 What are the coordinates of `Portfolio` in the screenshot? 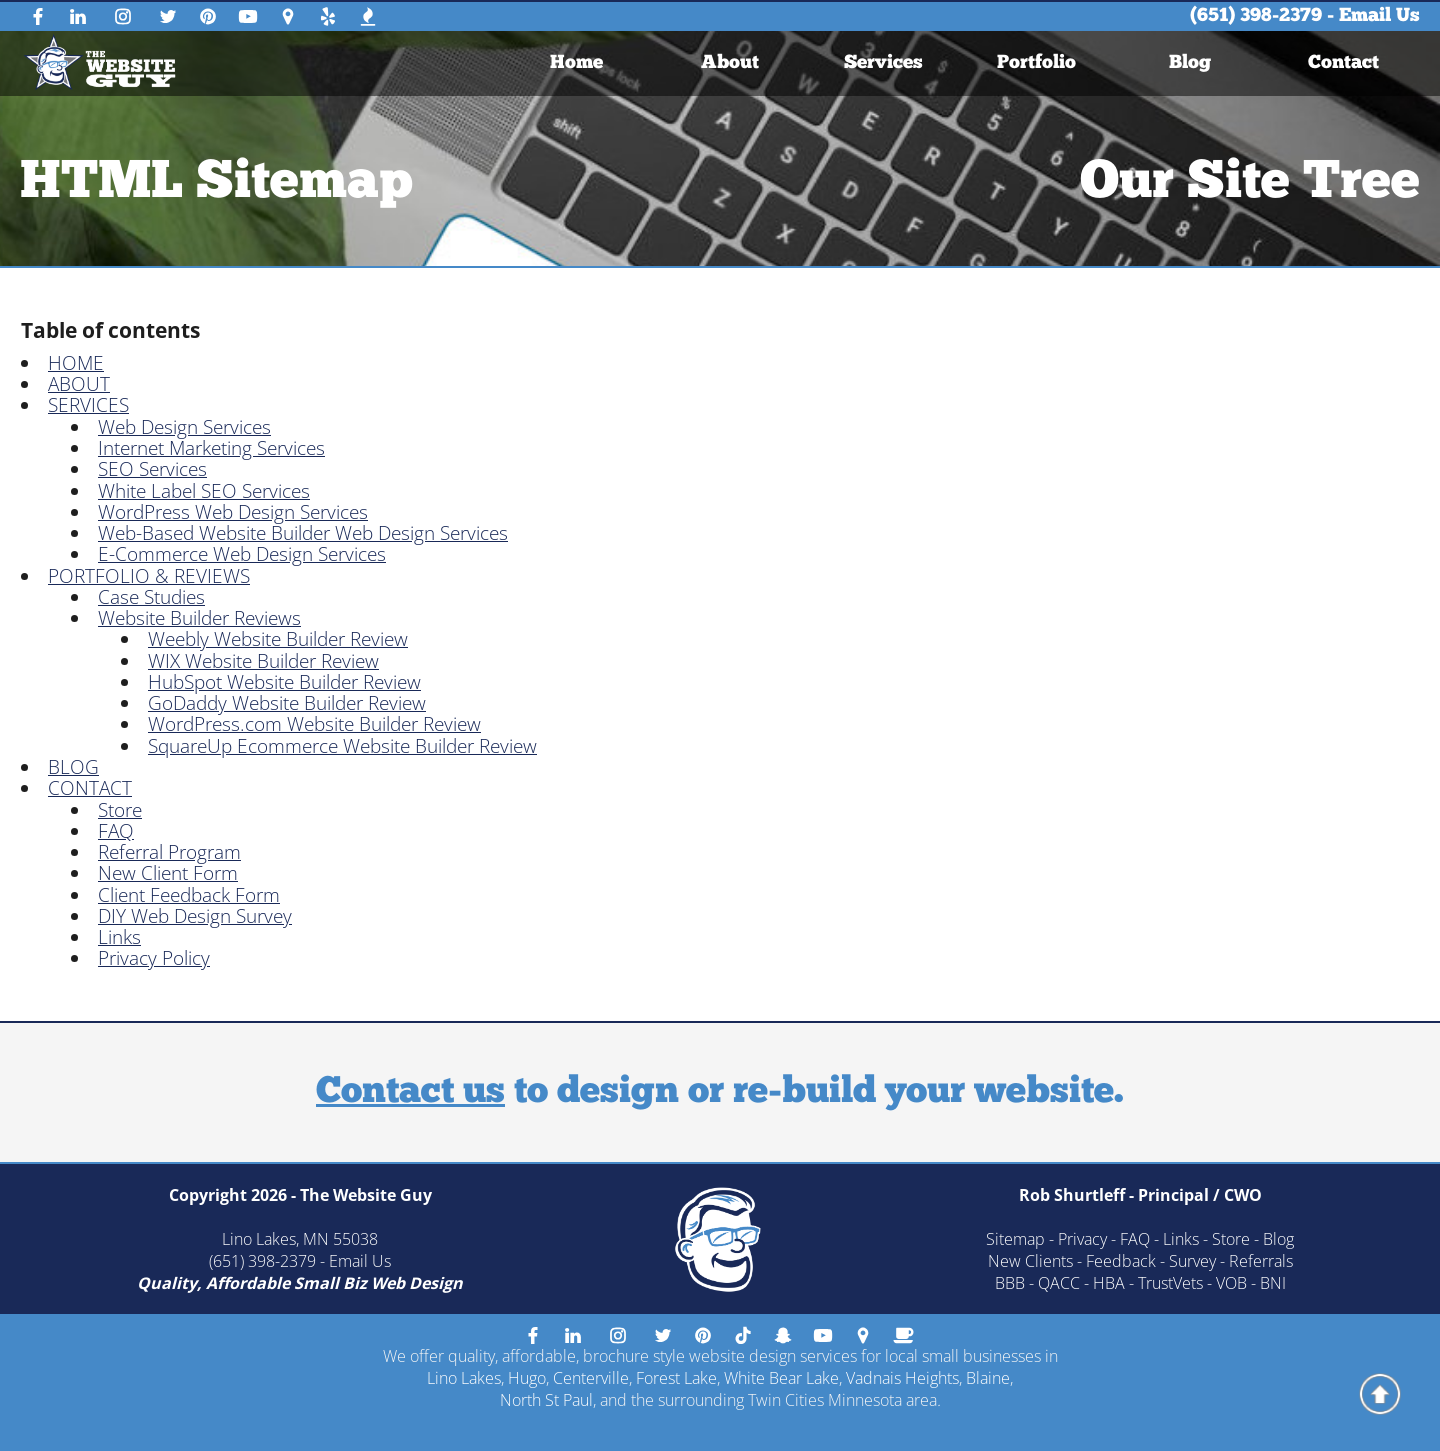 It's located at (1036, 63).